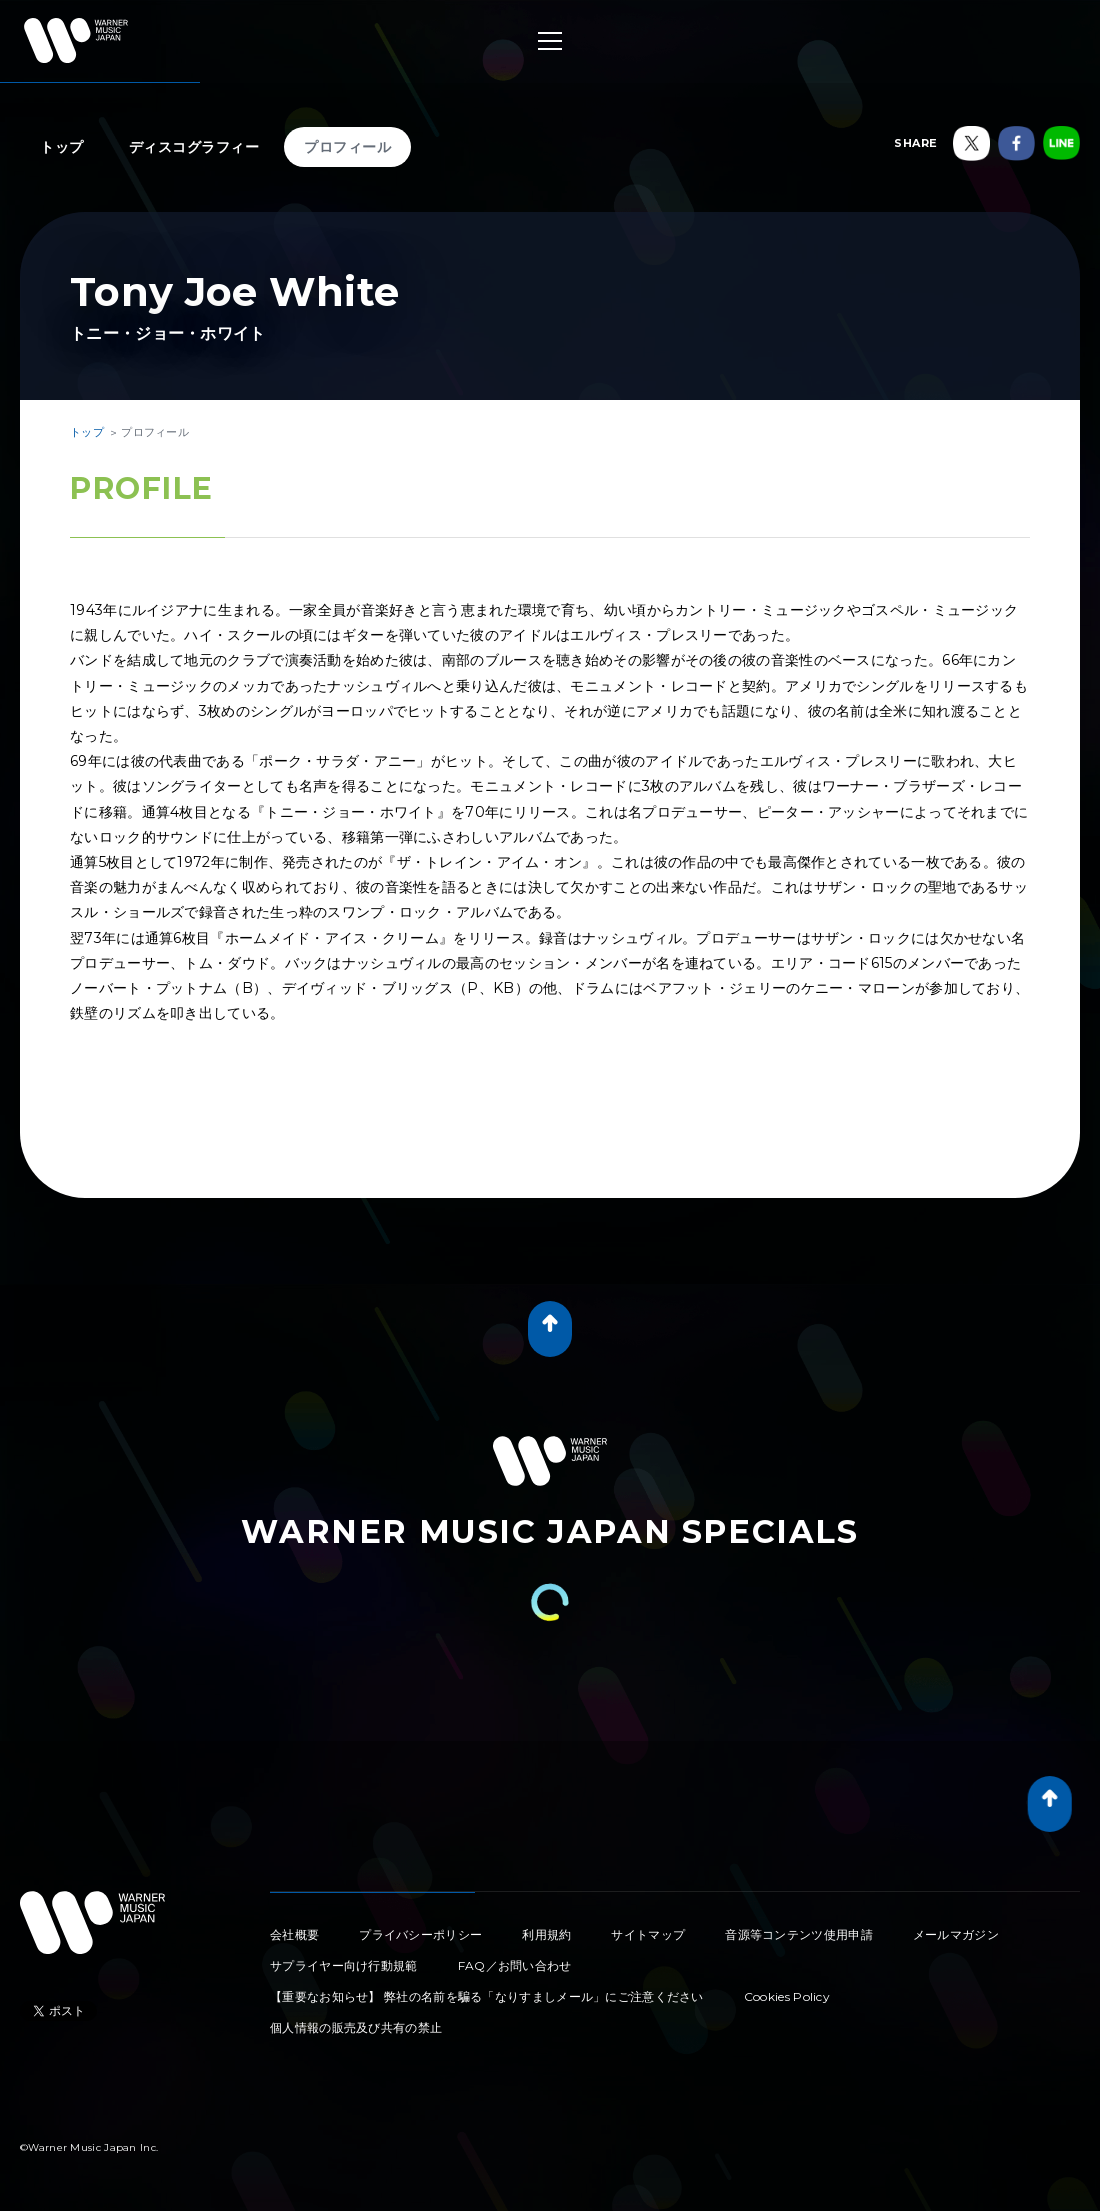 The image size is (1100, 2211). I want to click on 【重要なお知らせ】 弊社の名前を騙る「なりすましメール」にご注意ください, so click(487, 1996).